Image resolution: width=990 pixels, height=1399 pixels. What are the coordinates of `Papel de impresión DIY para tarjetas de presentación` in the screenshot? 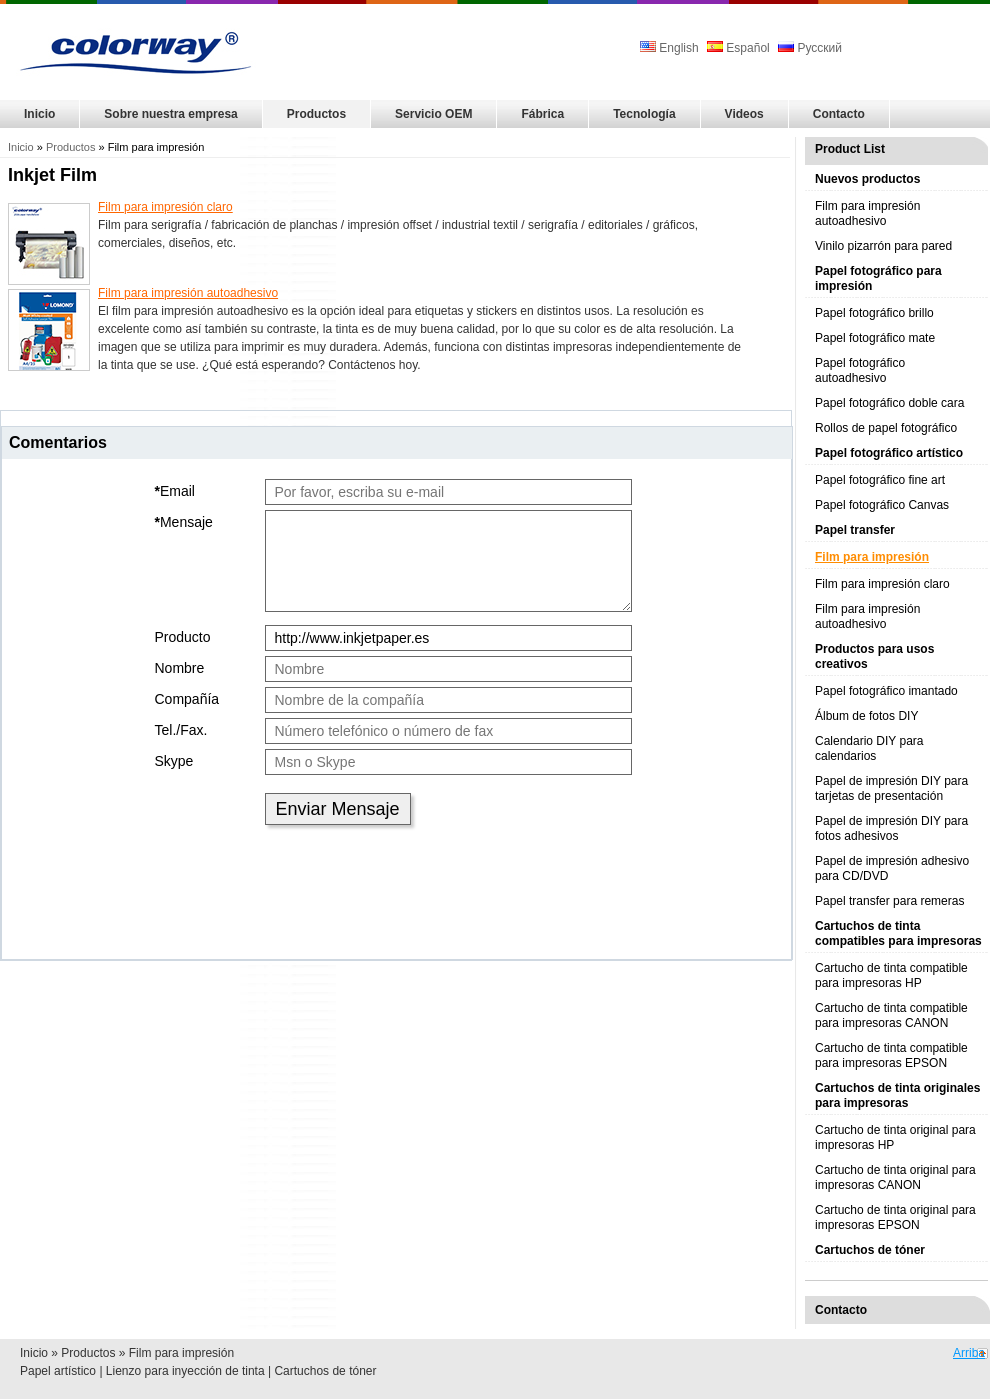 It's located at (891, 788).